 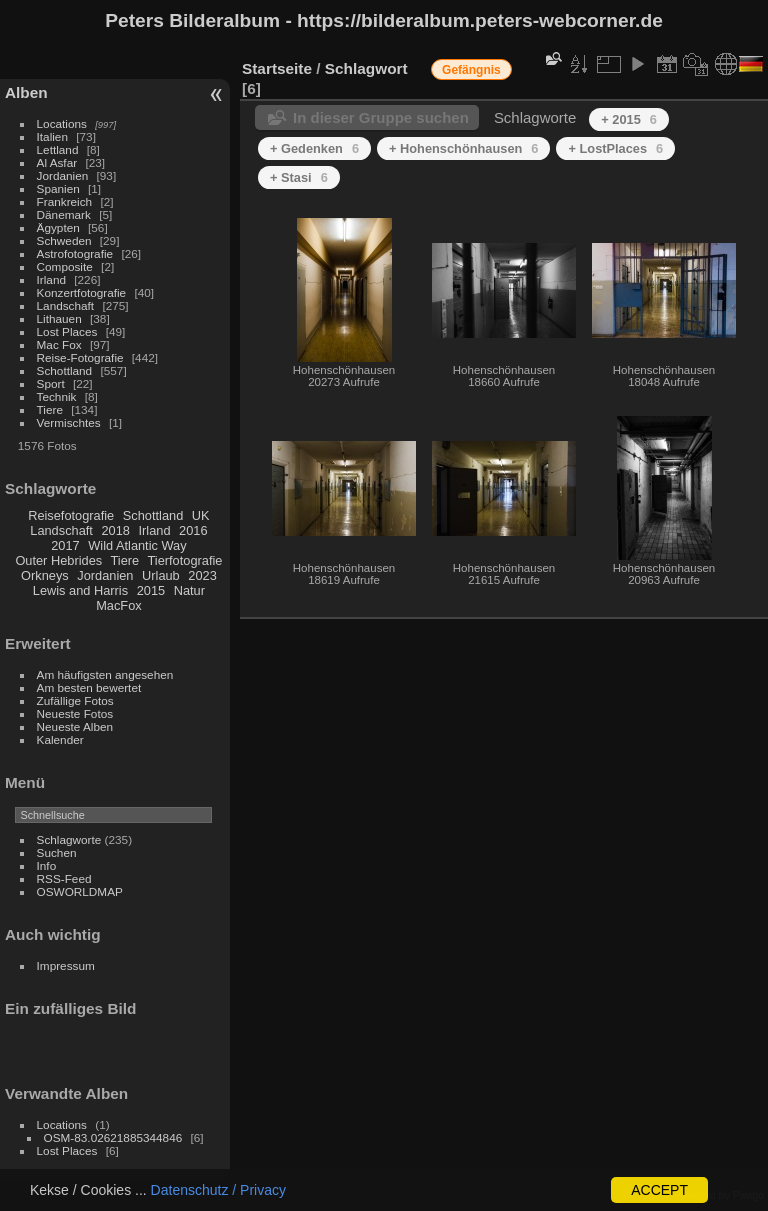 I want to click on OSM-83.02621885344846, so click(x=113, y=1137).